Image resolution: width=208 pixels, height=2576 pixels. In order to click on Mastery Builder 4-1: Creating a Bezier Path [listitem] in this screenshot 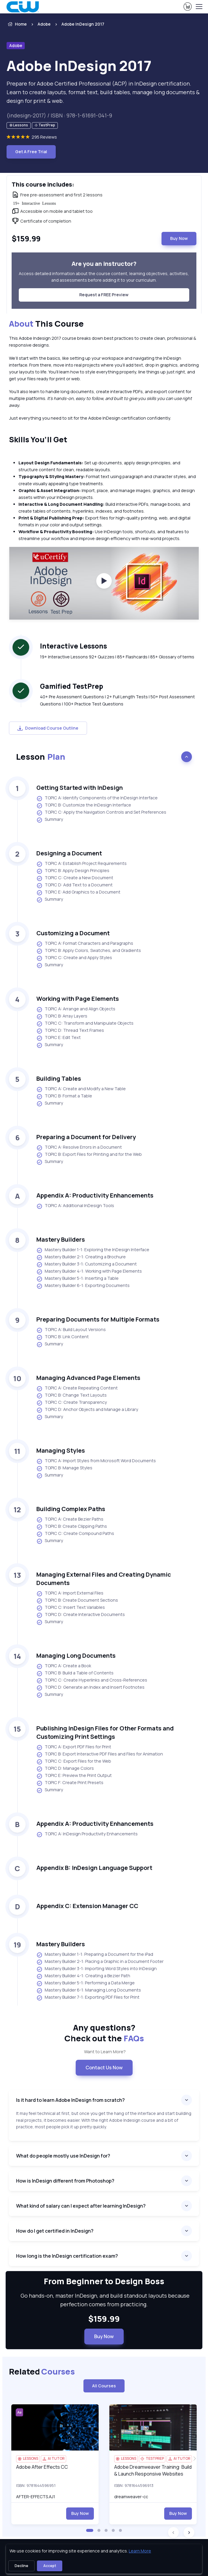, I will do `click(83, 1976)`.